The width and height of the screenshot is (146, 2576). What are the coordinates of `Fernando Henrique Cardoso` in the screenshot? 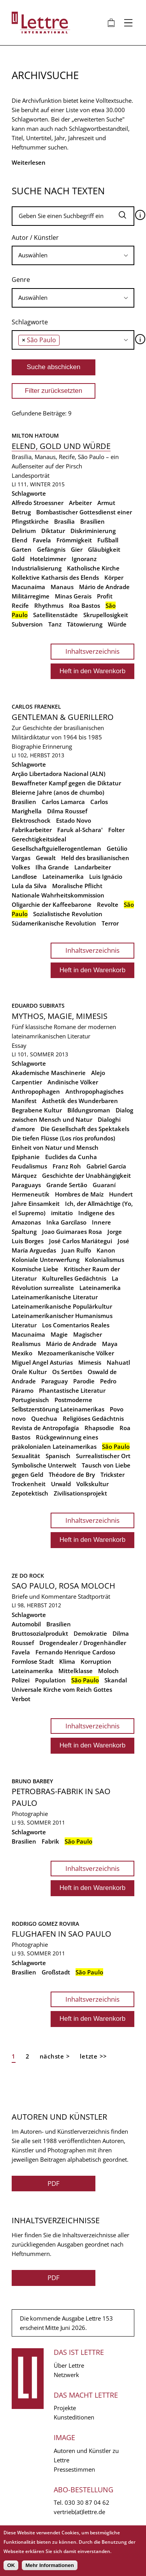 It's located at (75, 1652).